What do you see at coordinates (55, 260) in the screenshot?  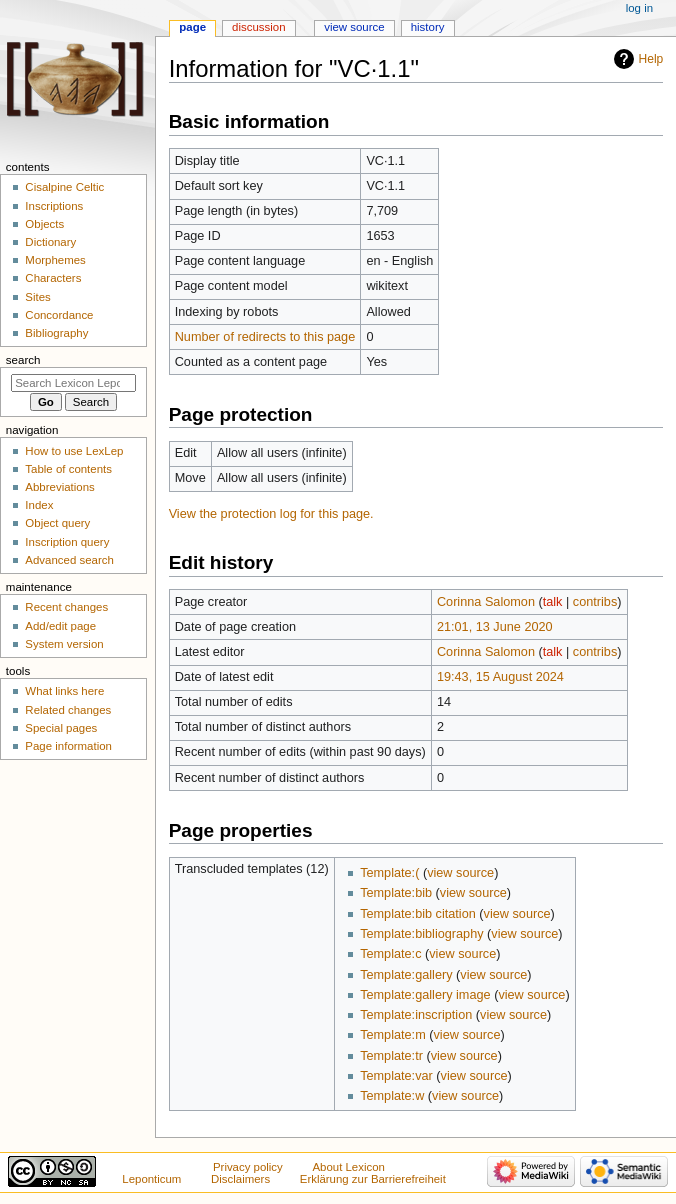 I see `Morphemes` at bounding box center [55, 260].